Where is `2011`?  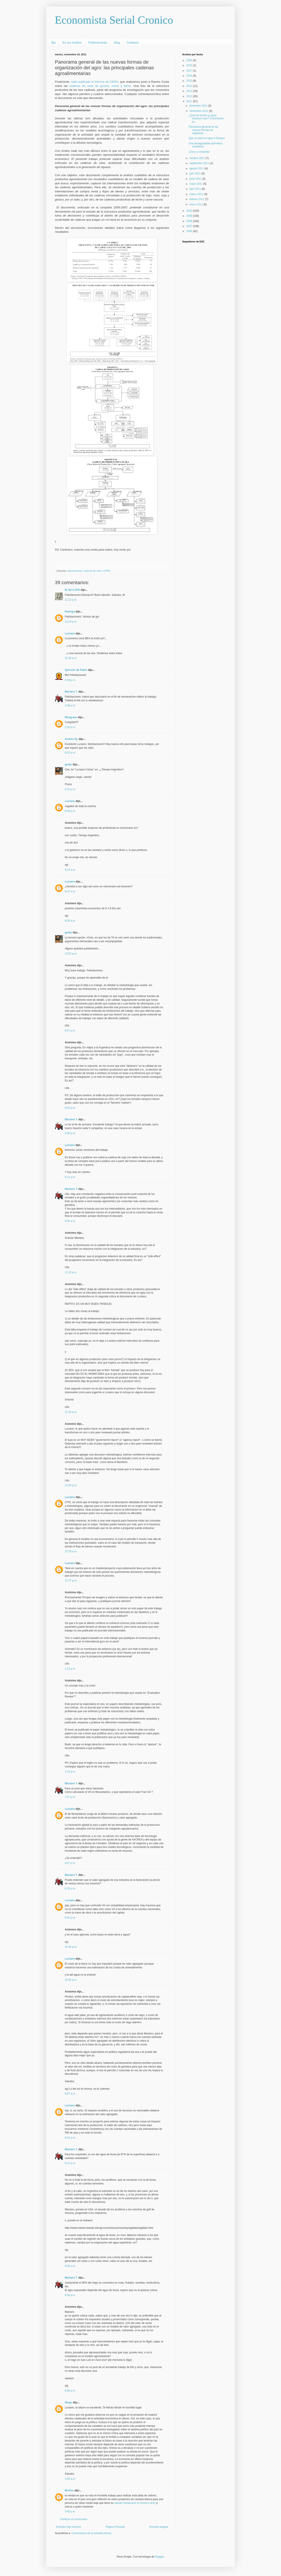 2011 is located at coordinates (189, 101).